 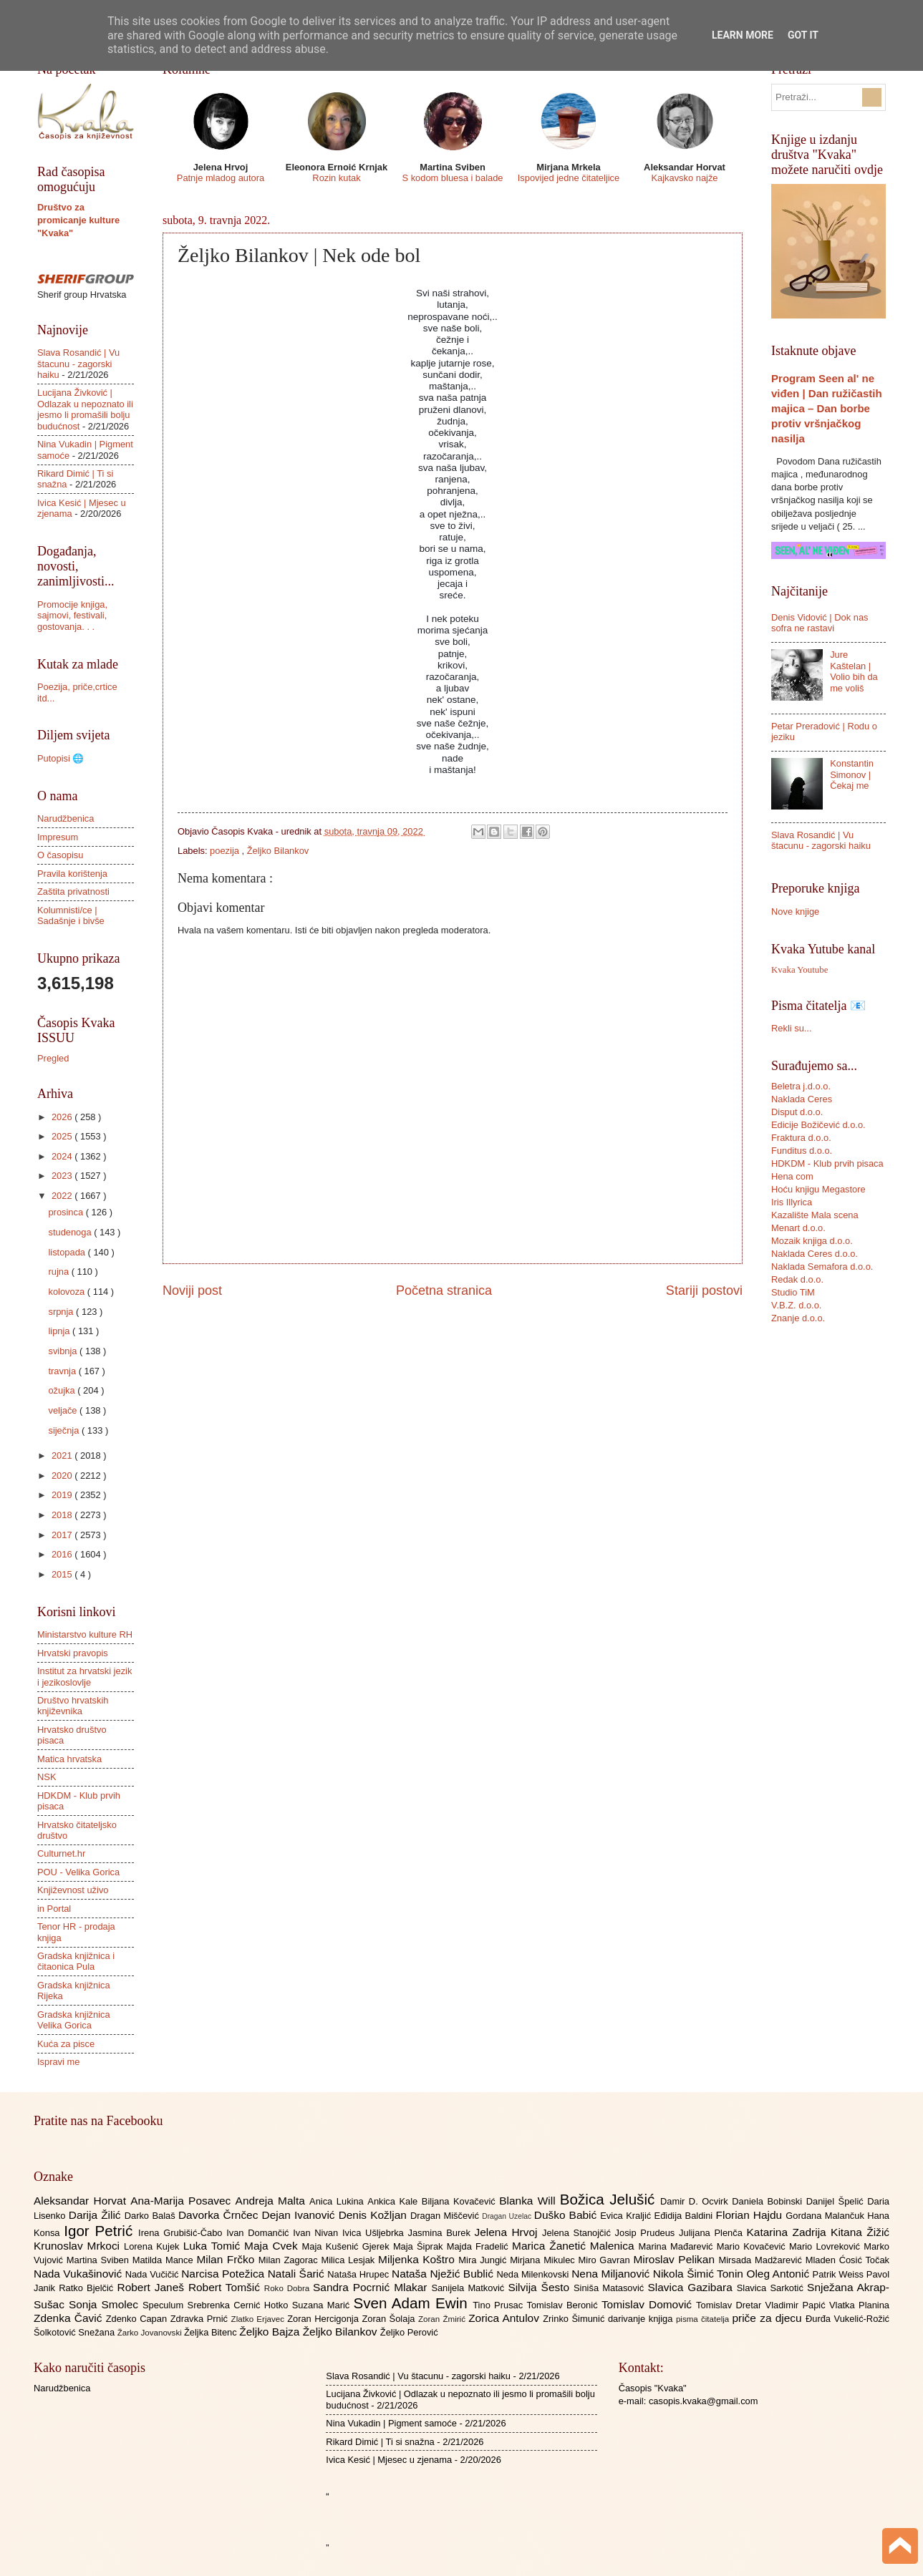 I want to click on 2019, so click(x=63, y=1494).